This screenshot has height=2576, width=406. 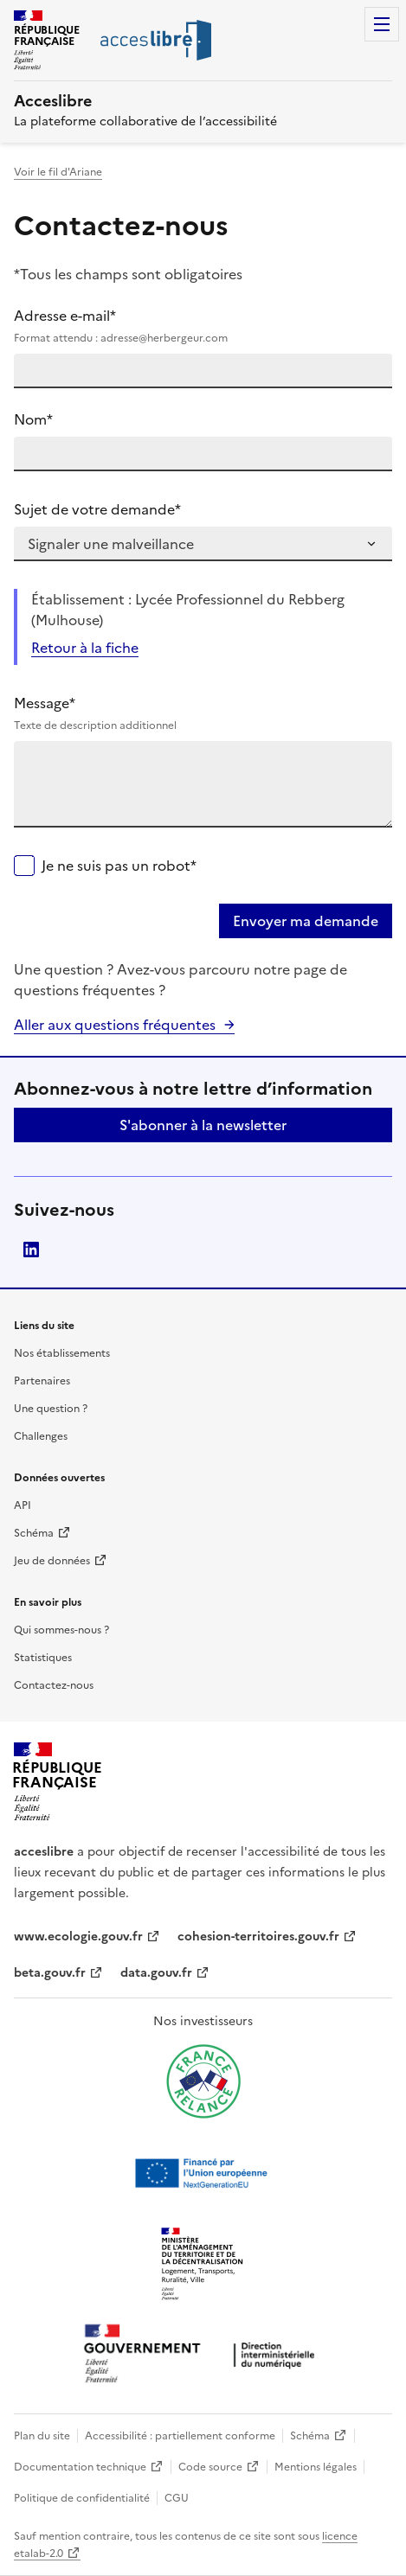 I want to click on Nos établissements, so click(x=62, y=1353).